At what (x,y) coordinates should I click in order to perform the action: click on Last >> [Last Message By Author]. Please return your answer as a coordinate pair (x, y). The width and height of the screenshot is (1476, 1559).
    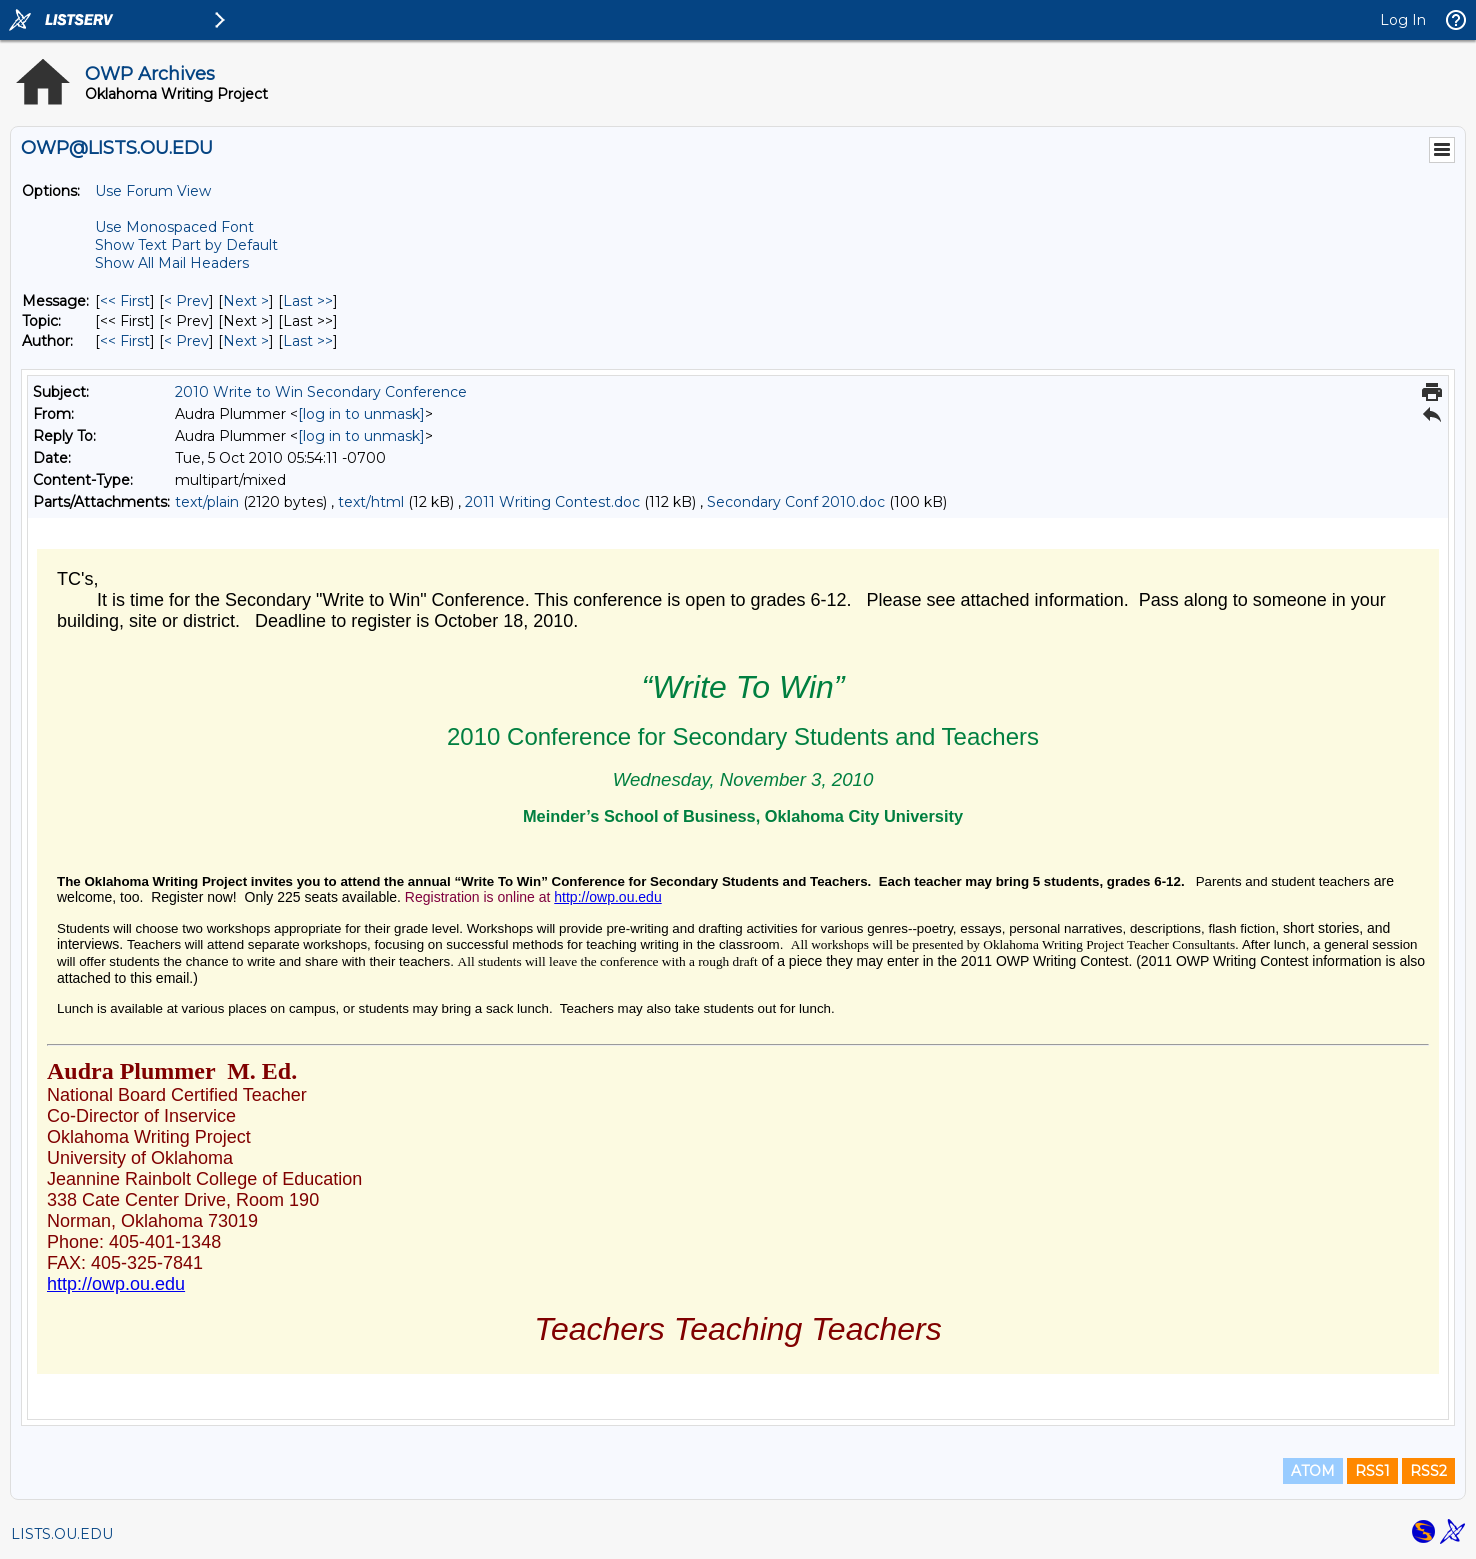
    Looking at the image, I should click on (308, 341).